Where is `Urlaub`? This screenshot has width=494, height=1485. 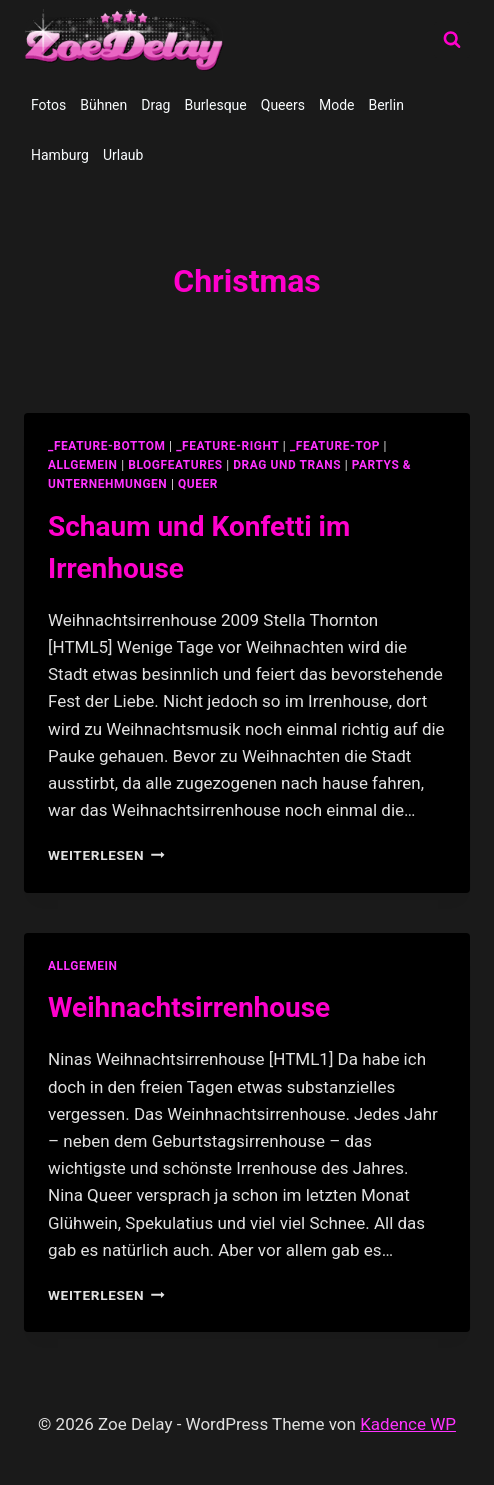 Urlaub is located at coordinates (123, 155).